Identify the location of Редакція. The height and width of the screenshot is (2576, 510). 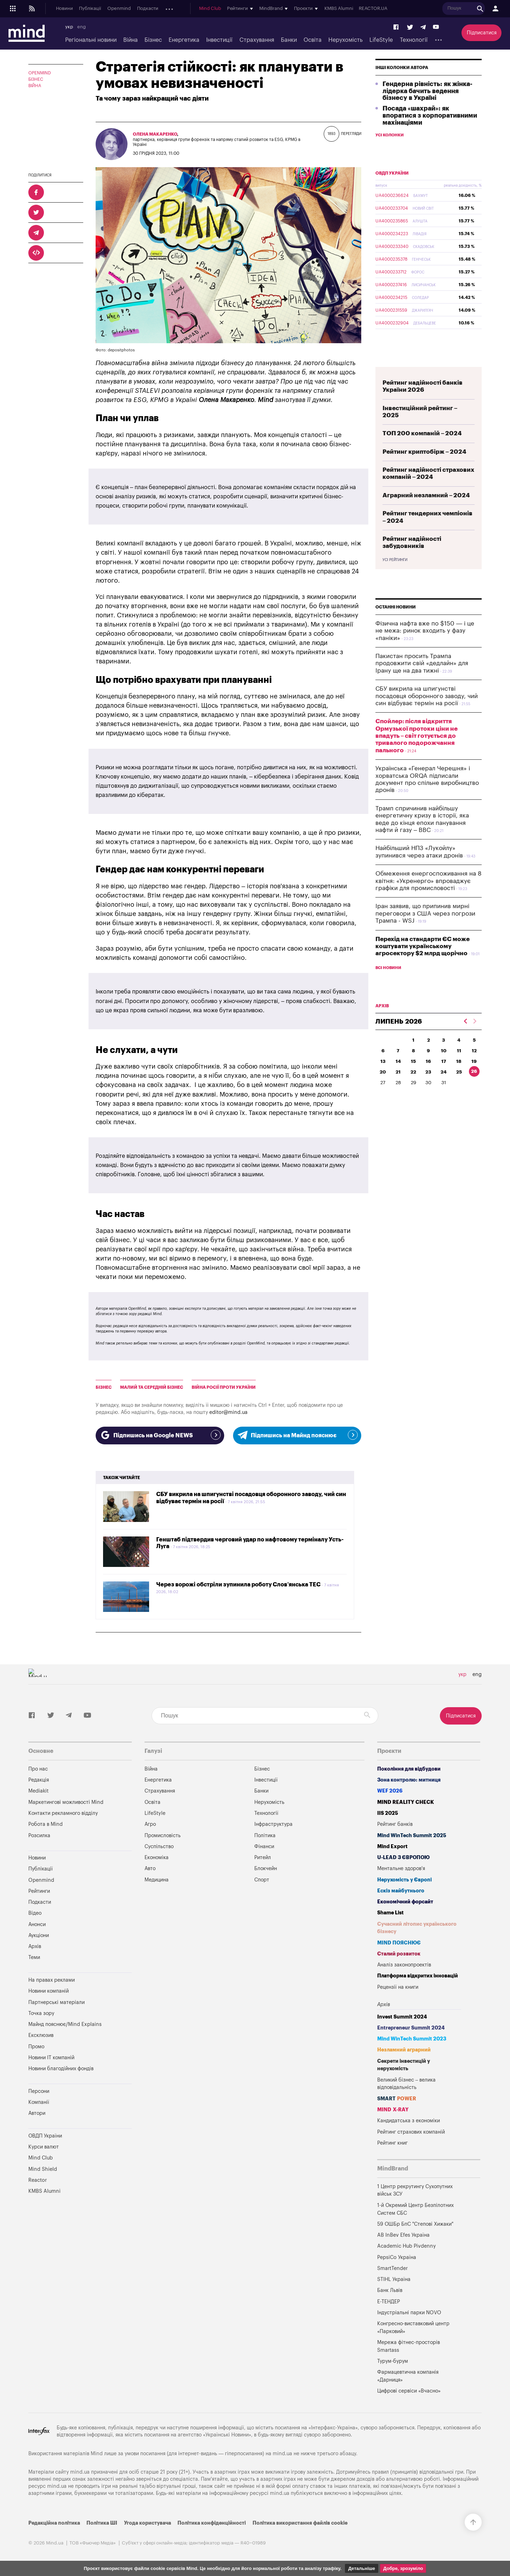
(38, 1780).